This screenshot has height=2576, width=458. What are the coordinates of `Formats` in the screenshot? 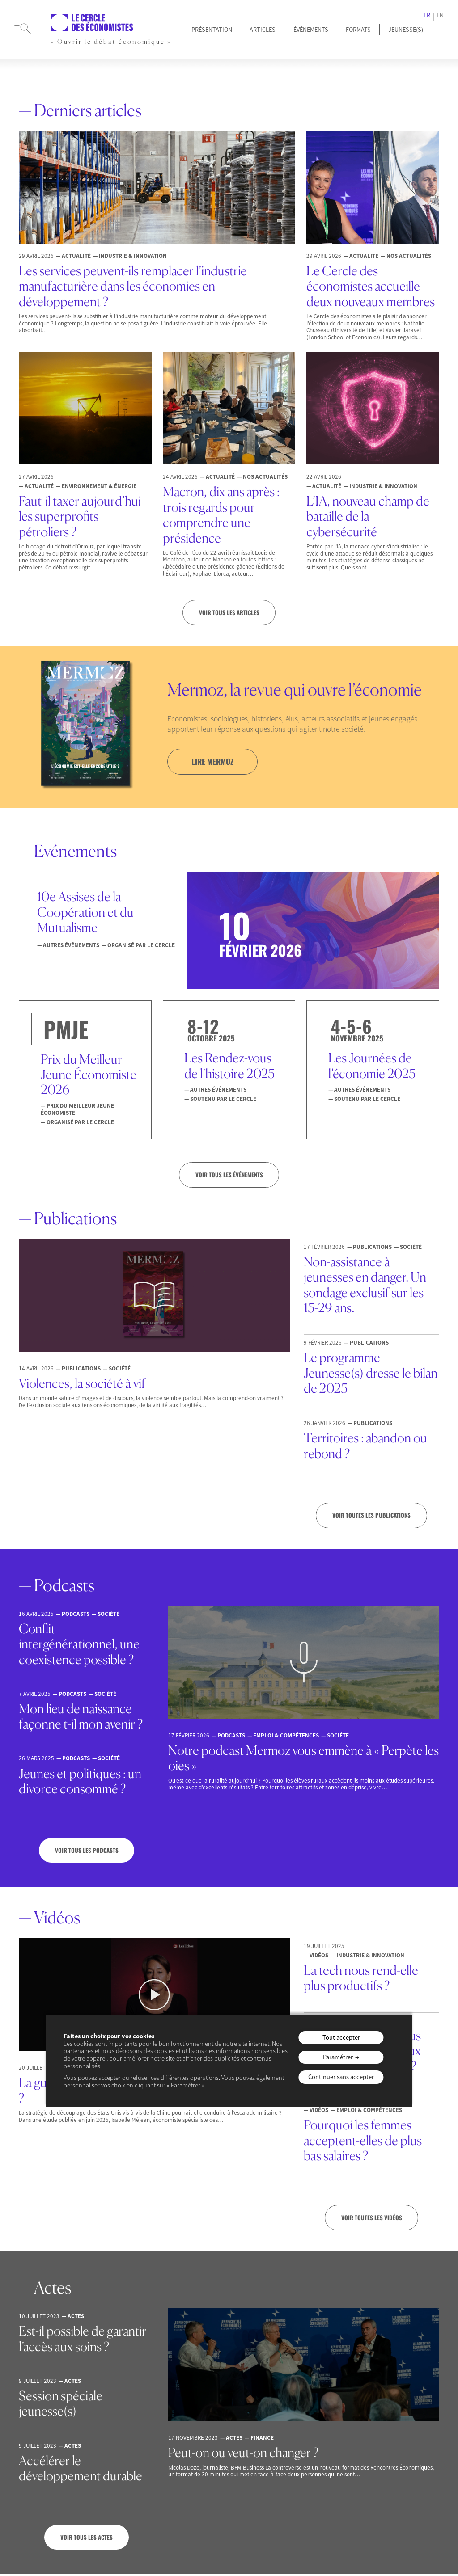 It's located at (358, 29).